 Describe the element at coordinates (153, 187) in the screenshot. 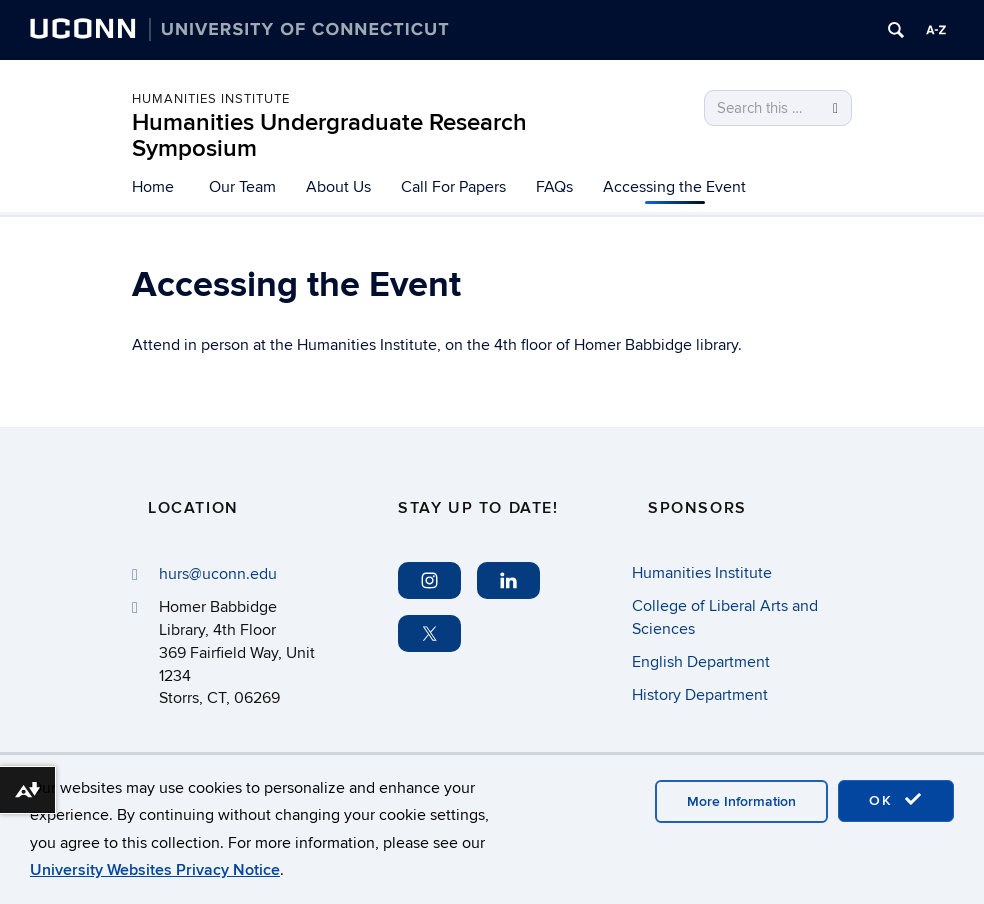

I see `Home` at that location.